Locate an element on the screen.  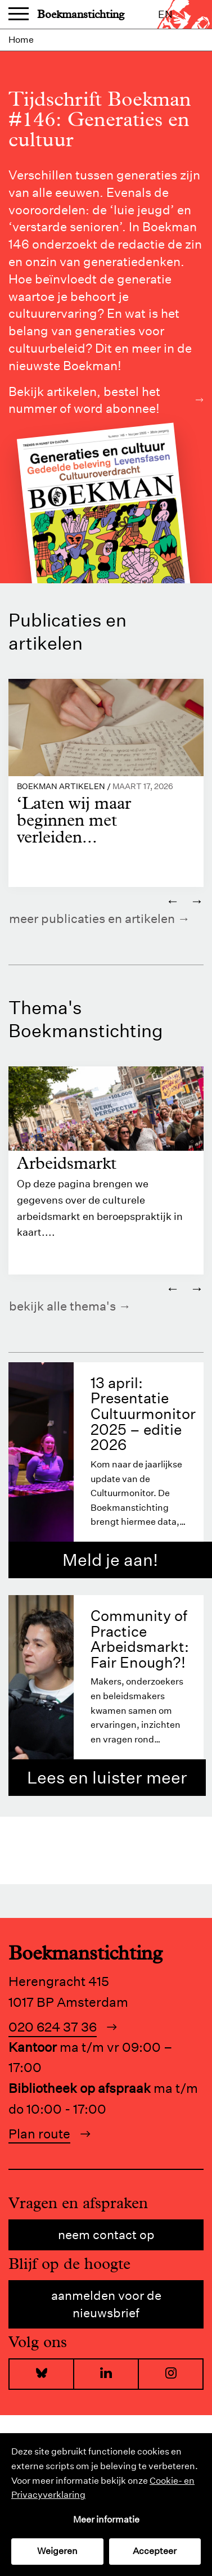
Menu is located at coordinates (18, 14).